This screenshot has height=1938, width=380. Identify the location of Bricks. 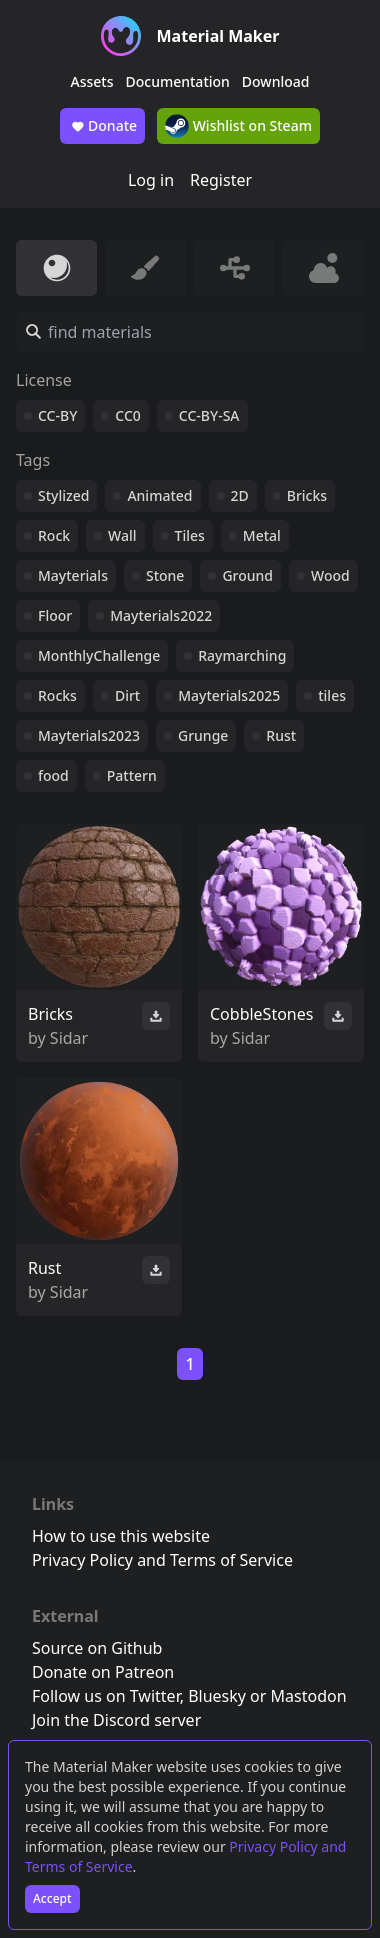
(307, 495).